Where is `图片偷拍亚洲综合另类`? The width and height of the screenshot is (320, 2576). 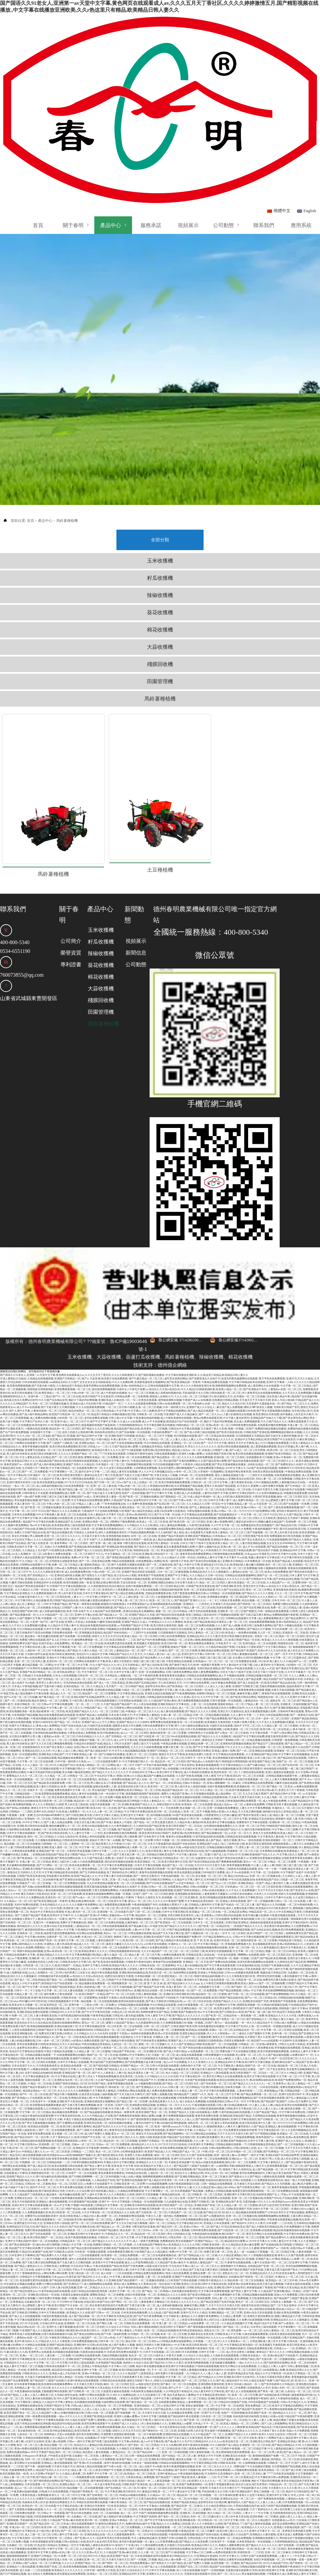
图片偷拍亚洲综合另类 is located at coordinates (110, 2109).